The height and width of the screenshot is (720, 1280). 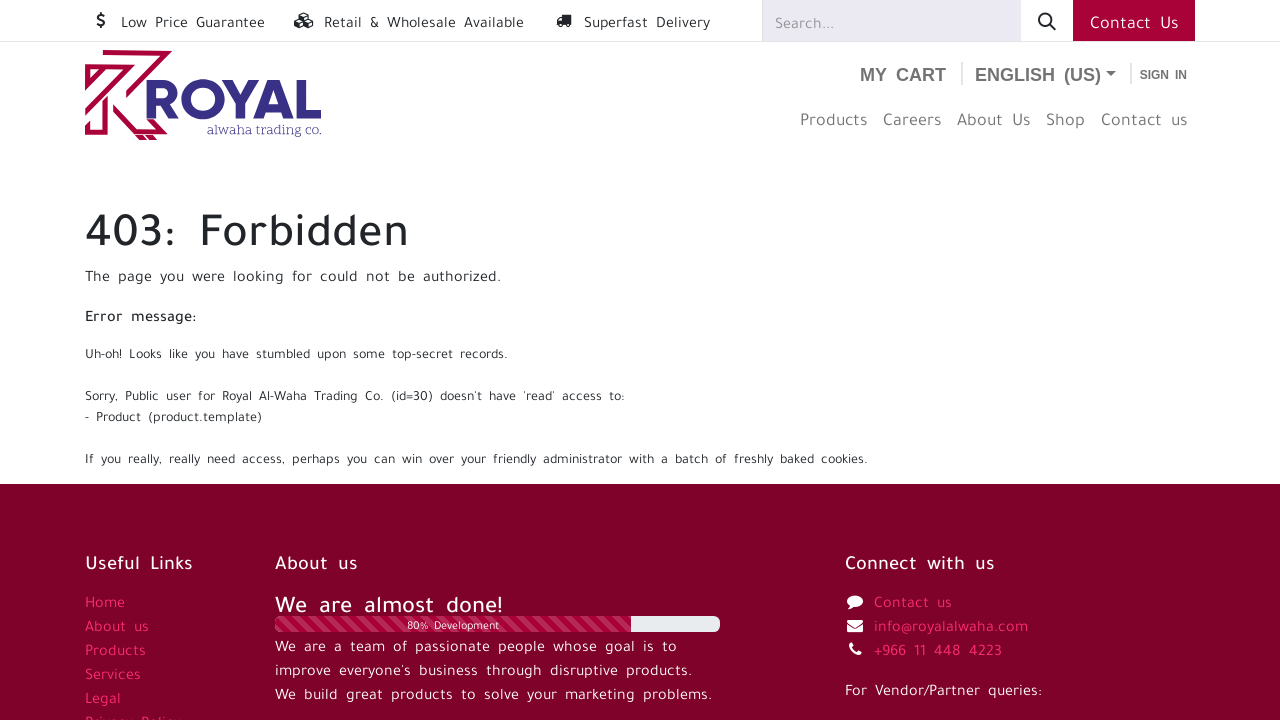 What do you see at coordinates (1163, 74) in the screenshot?
I see `Sign in` at bounding box center [1163, 74].